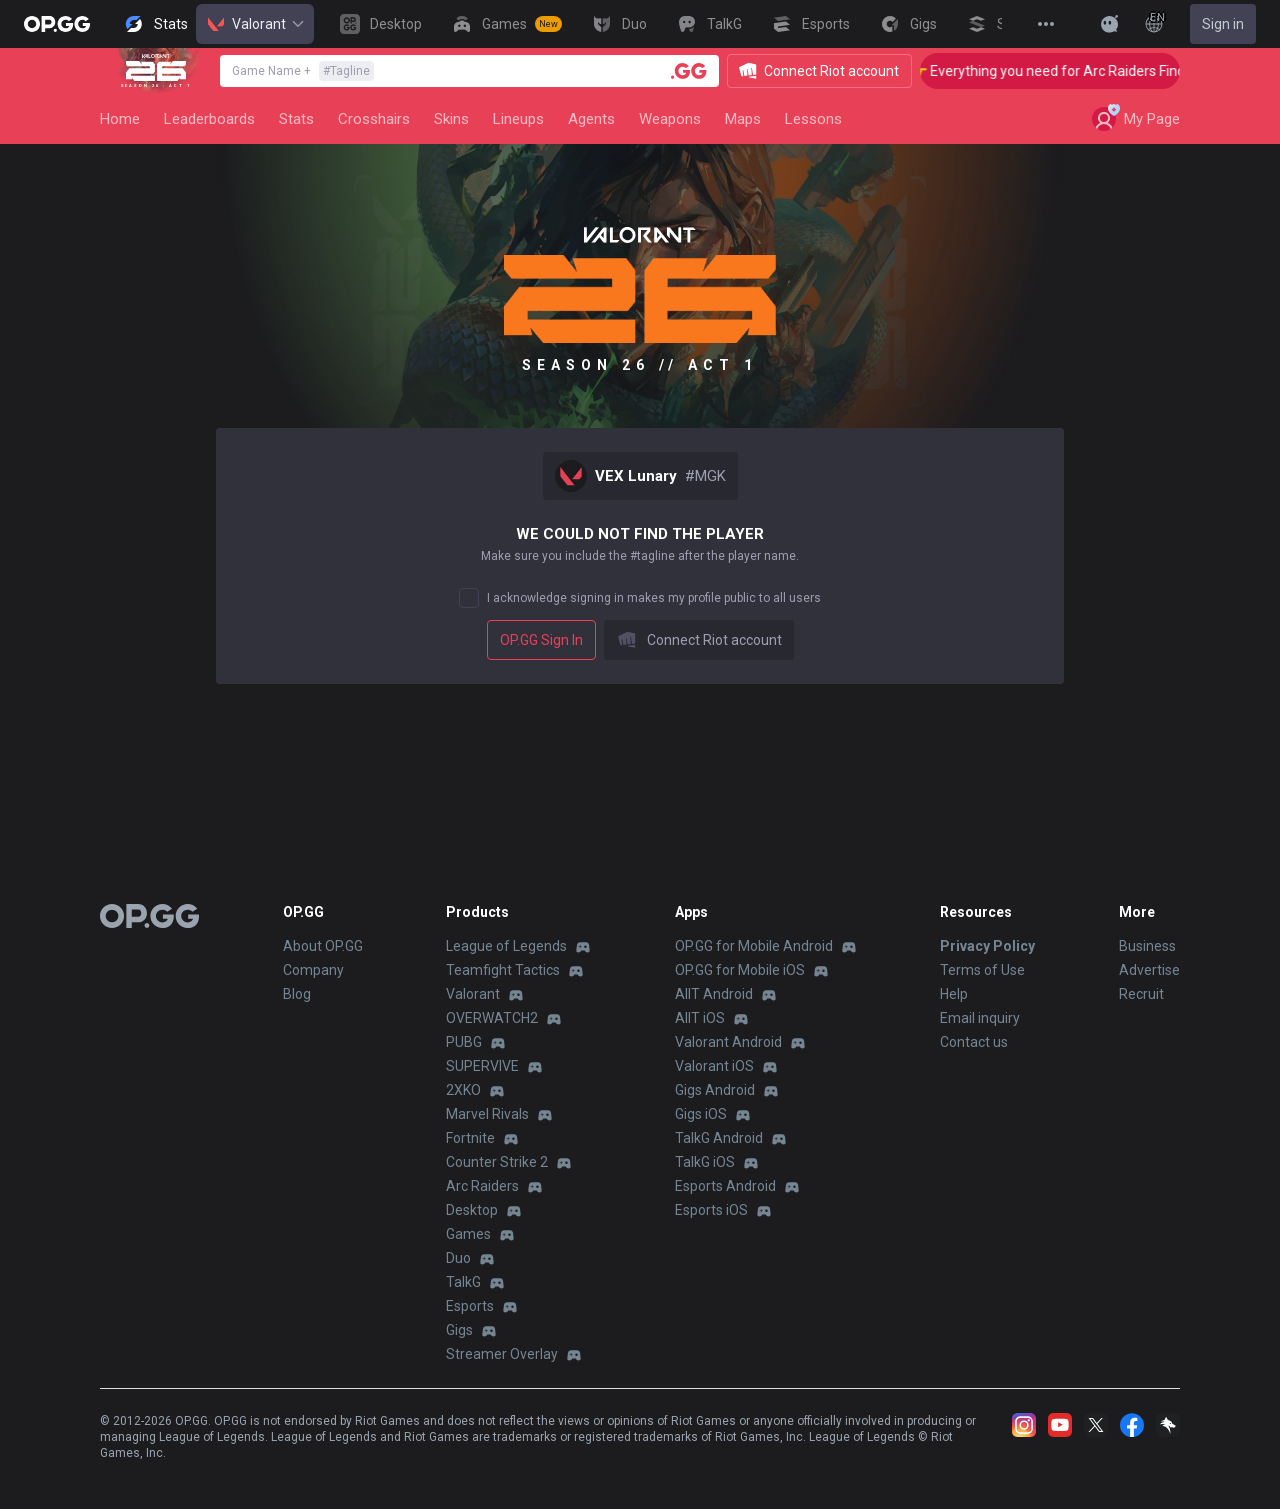 Image resolution: width=1280 pixels, height=1509 pixels. Describe the element at coordinates (705, 1162) in the screenshot. I see `TalkG iOS` at that location.